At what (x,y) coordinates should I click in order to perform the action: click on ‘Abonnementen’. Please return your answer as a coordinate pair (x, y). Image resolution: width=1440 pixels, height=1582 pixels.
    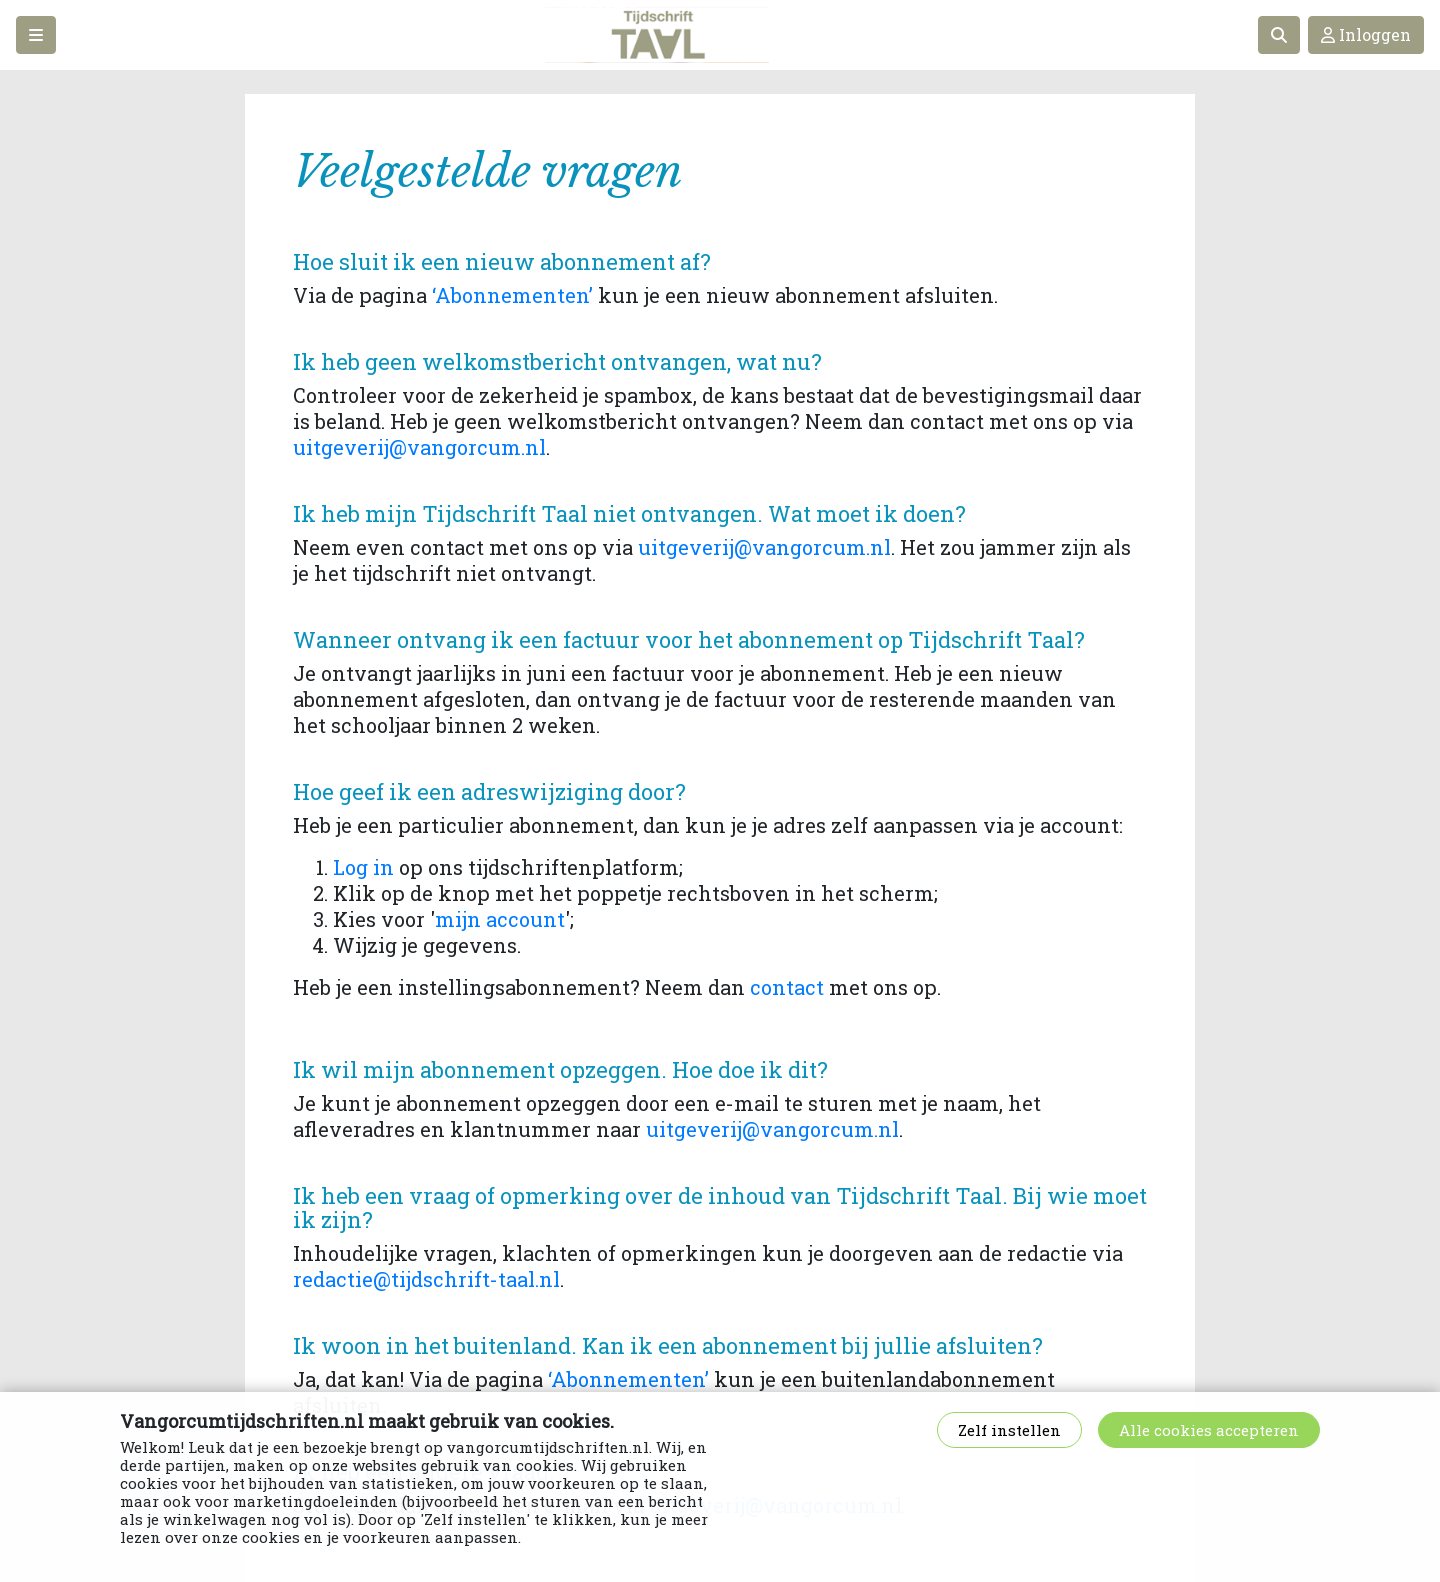
    Looking at the image, I should click on (512, 295).